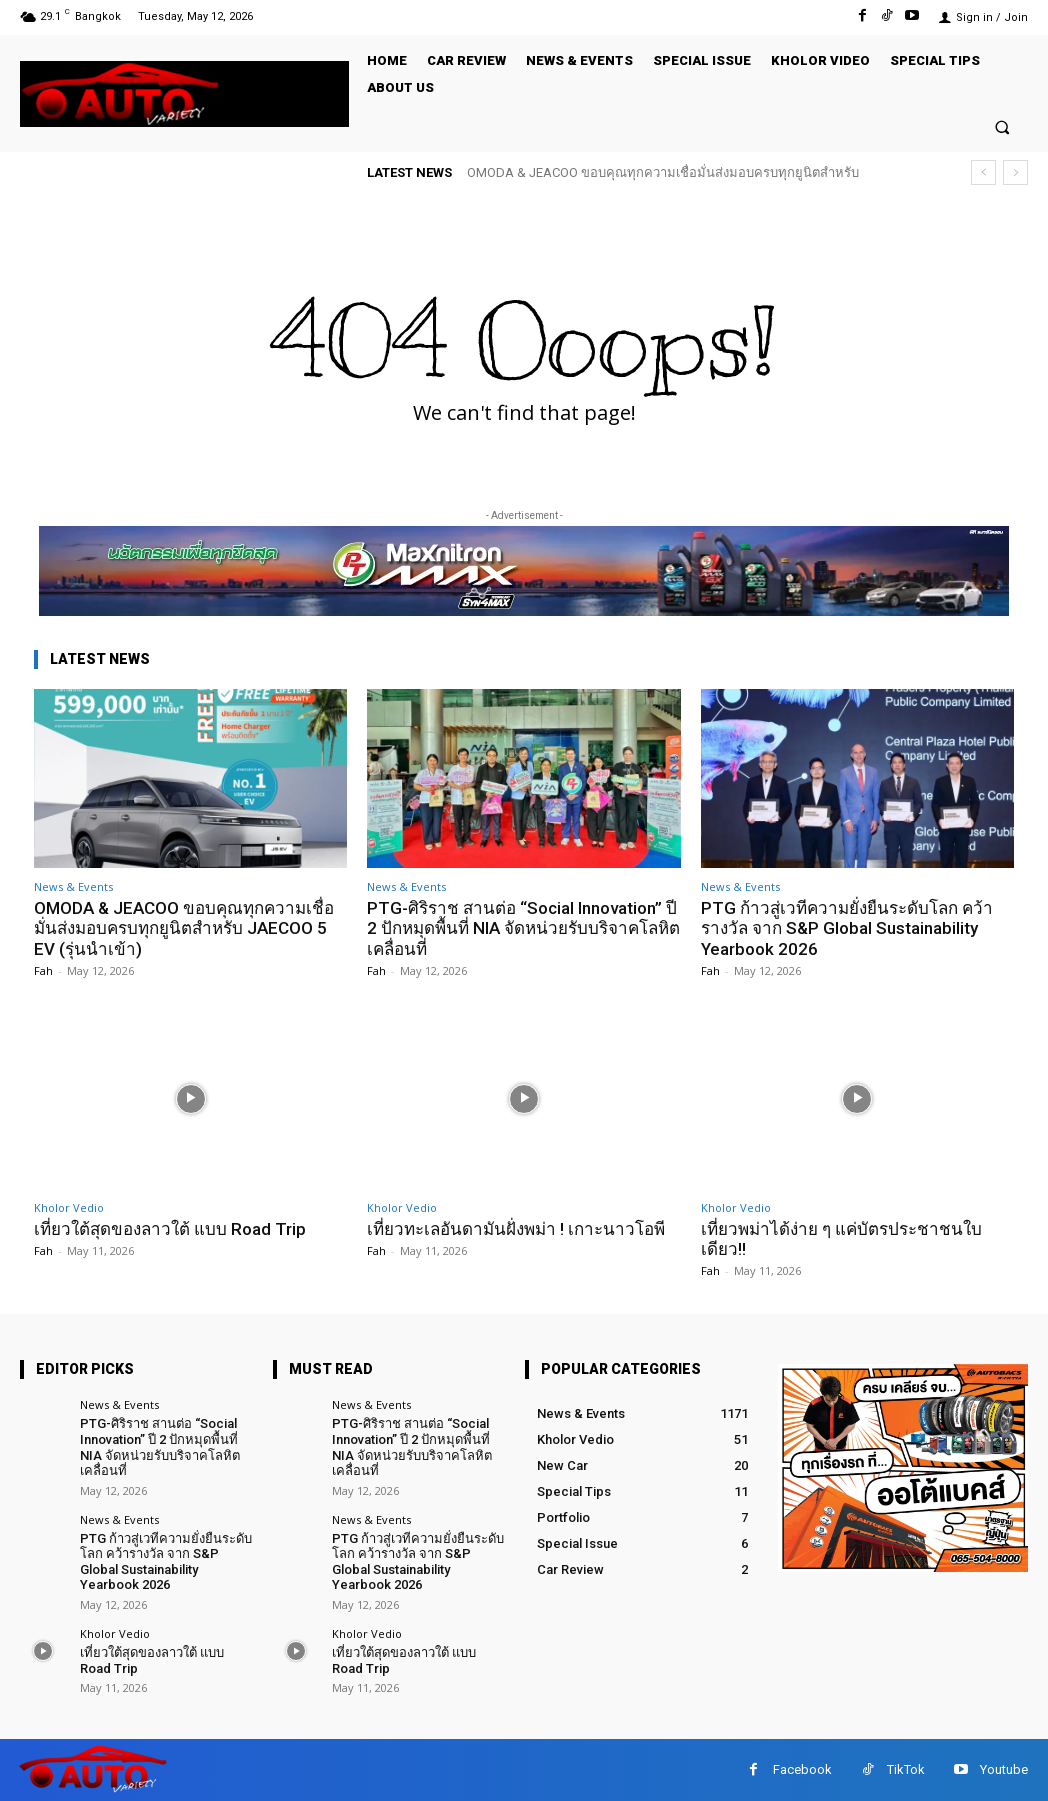 This screenshot has width=1048, height=1801. I want to click on News & Events, so click(73, 886).